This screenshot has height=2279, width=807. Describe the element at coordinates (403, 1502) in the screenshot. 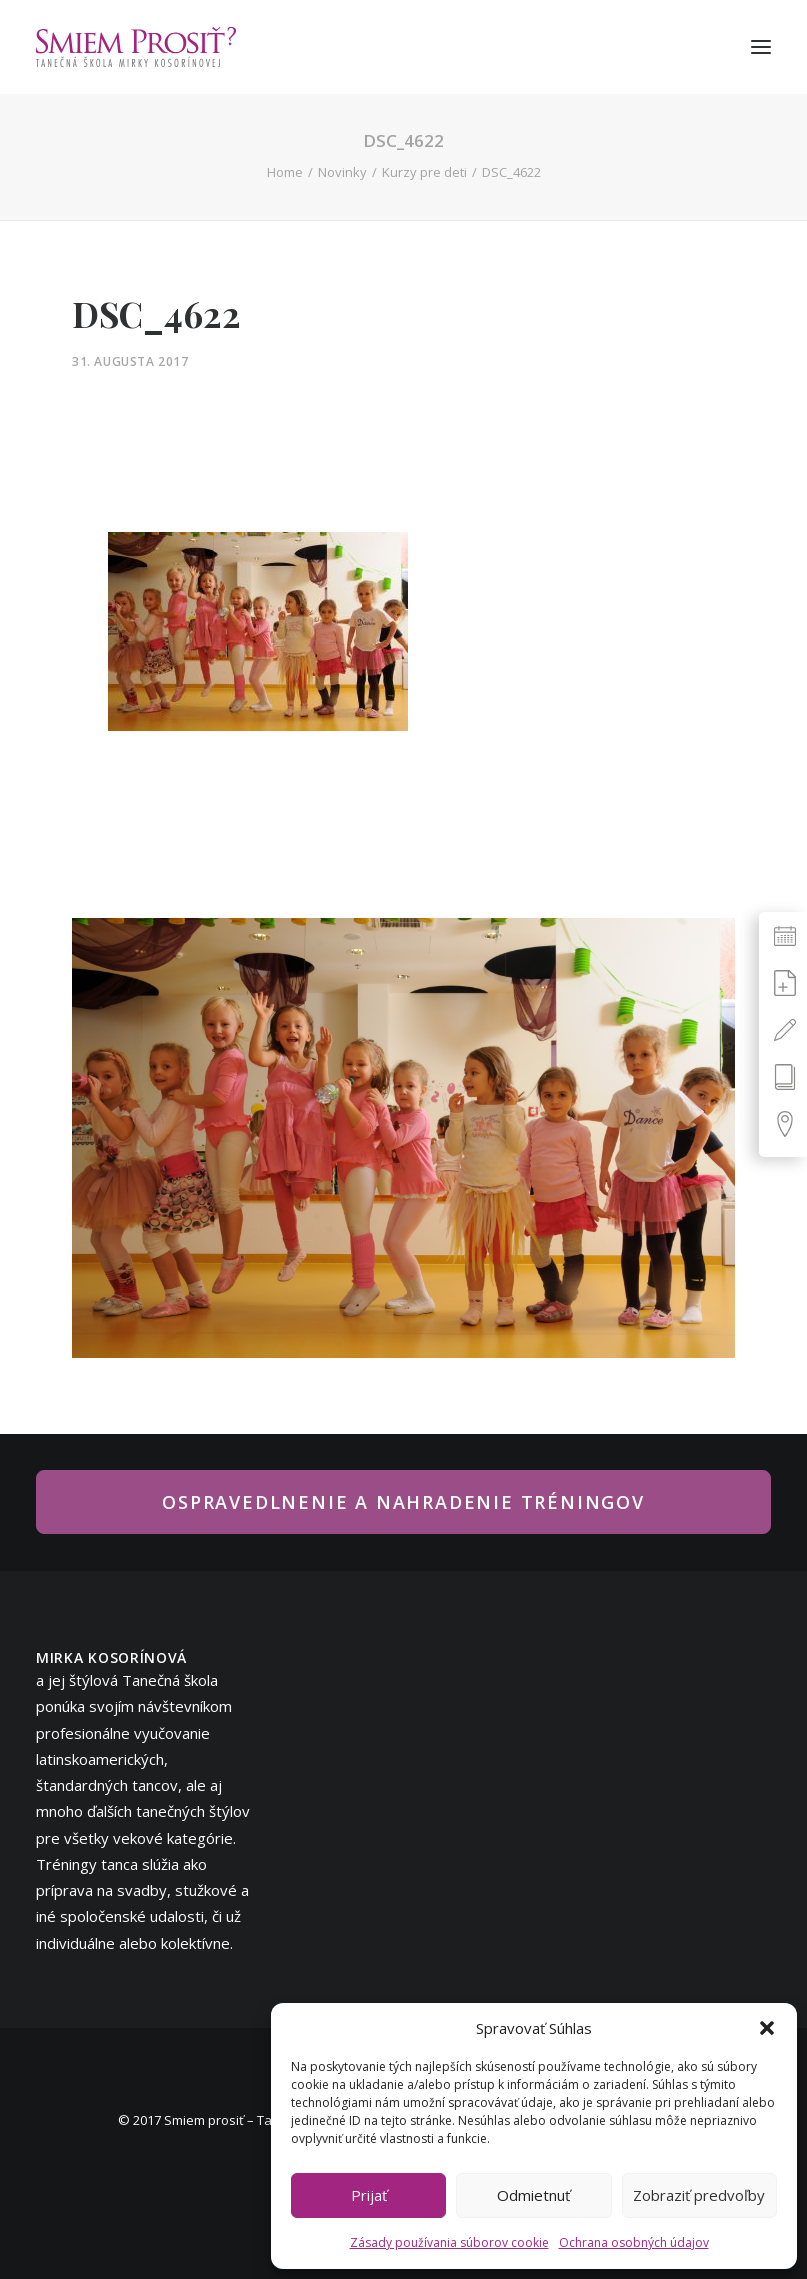

I see `Ospravedlnenie a nahradenie tréningov [button]` at that location.